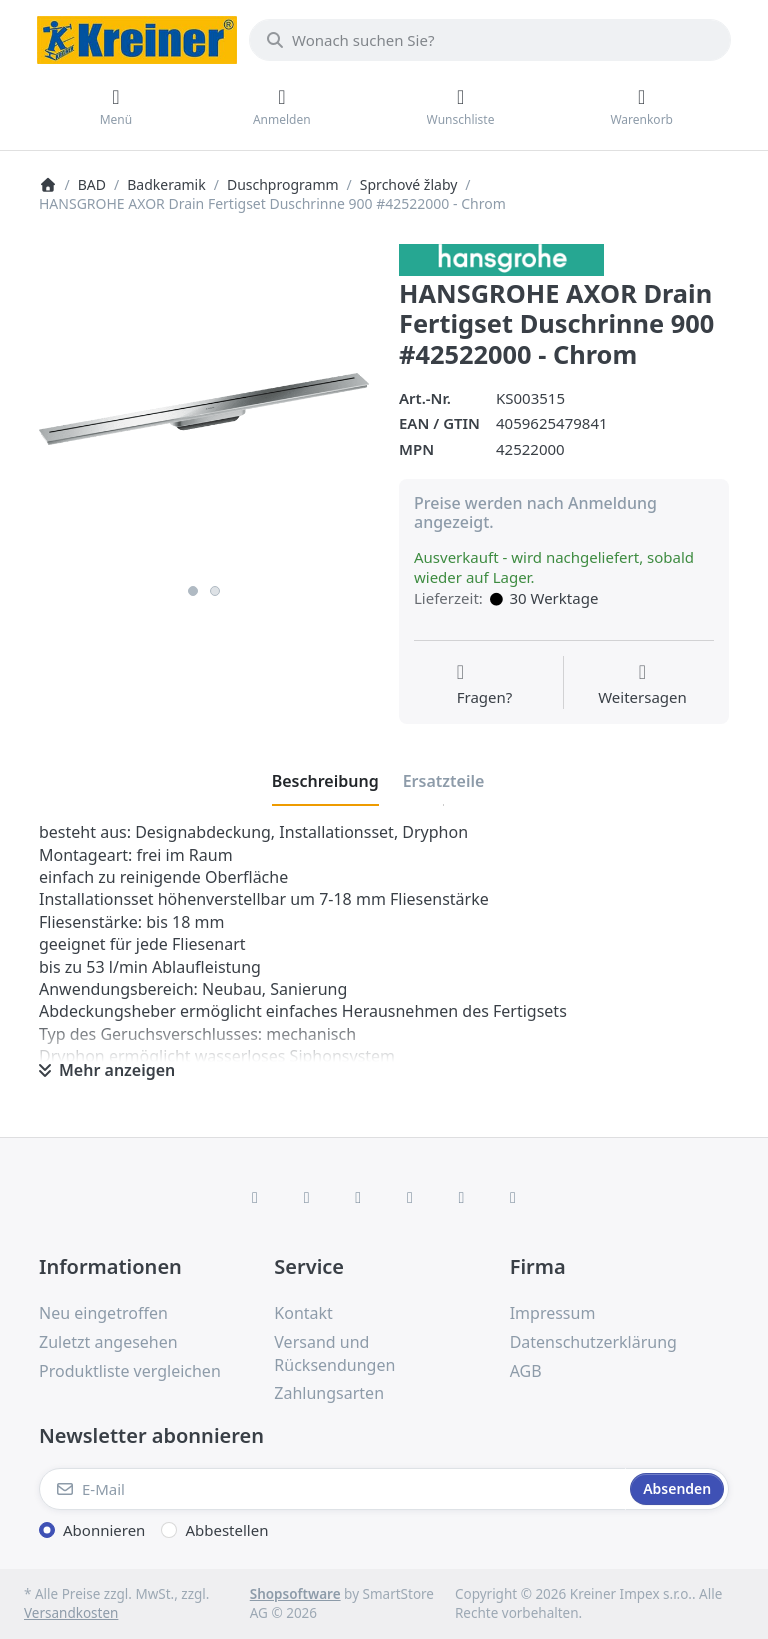 This screenshot has width=768, height=1639. Describe the element at coordinates (204, 409) in the screenshot. I see `[Ansicht vergrößern]` at that location.